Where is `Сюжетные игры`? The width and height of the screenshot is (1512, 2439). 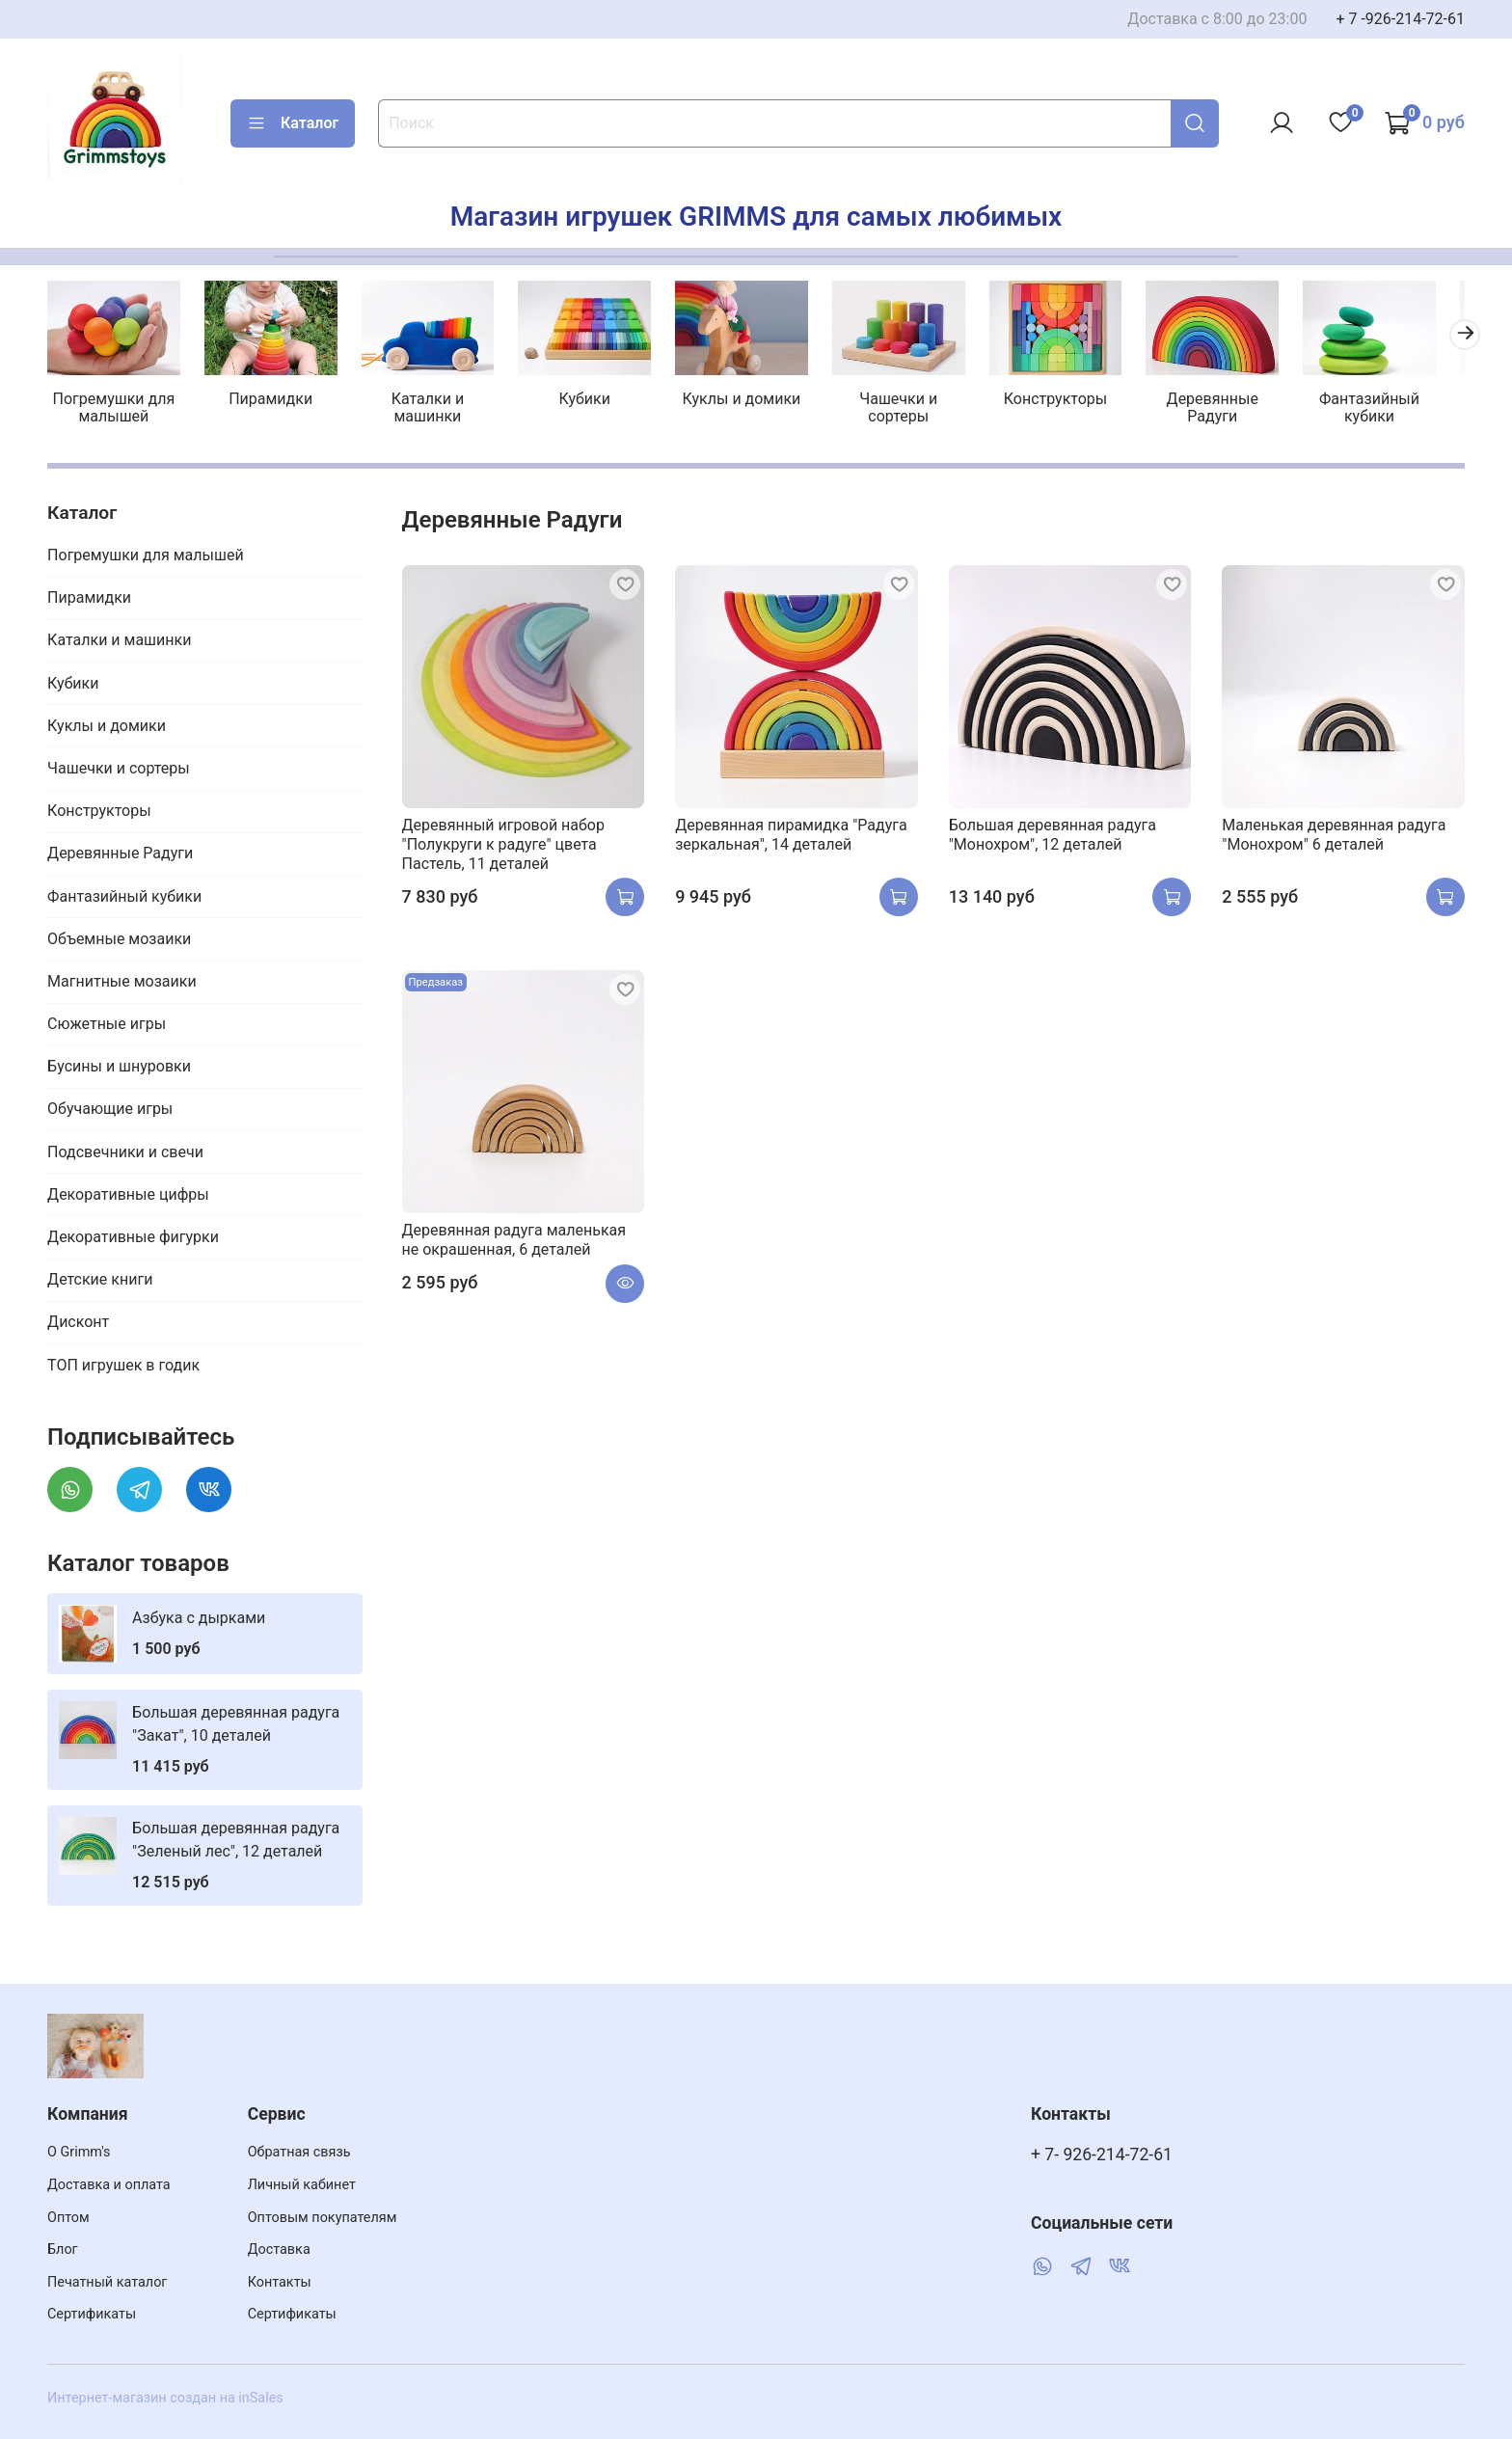
Сюжетные игры is located at coordinates (106, 1025).